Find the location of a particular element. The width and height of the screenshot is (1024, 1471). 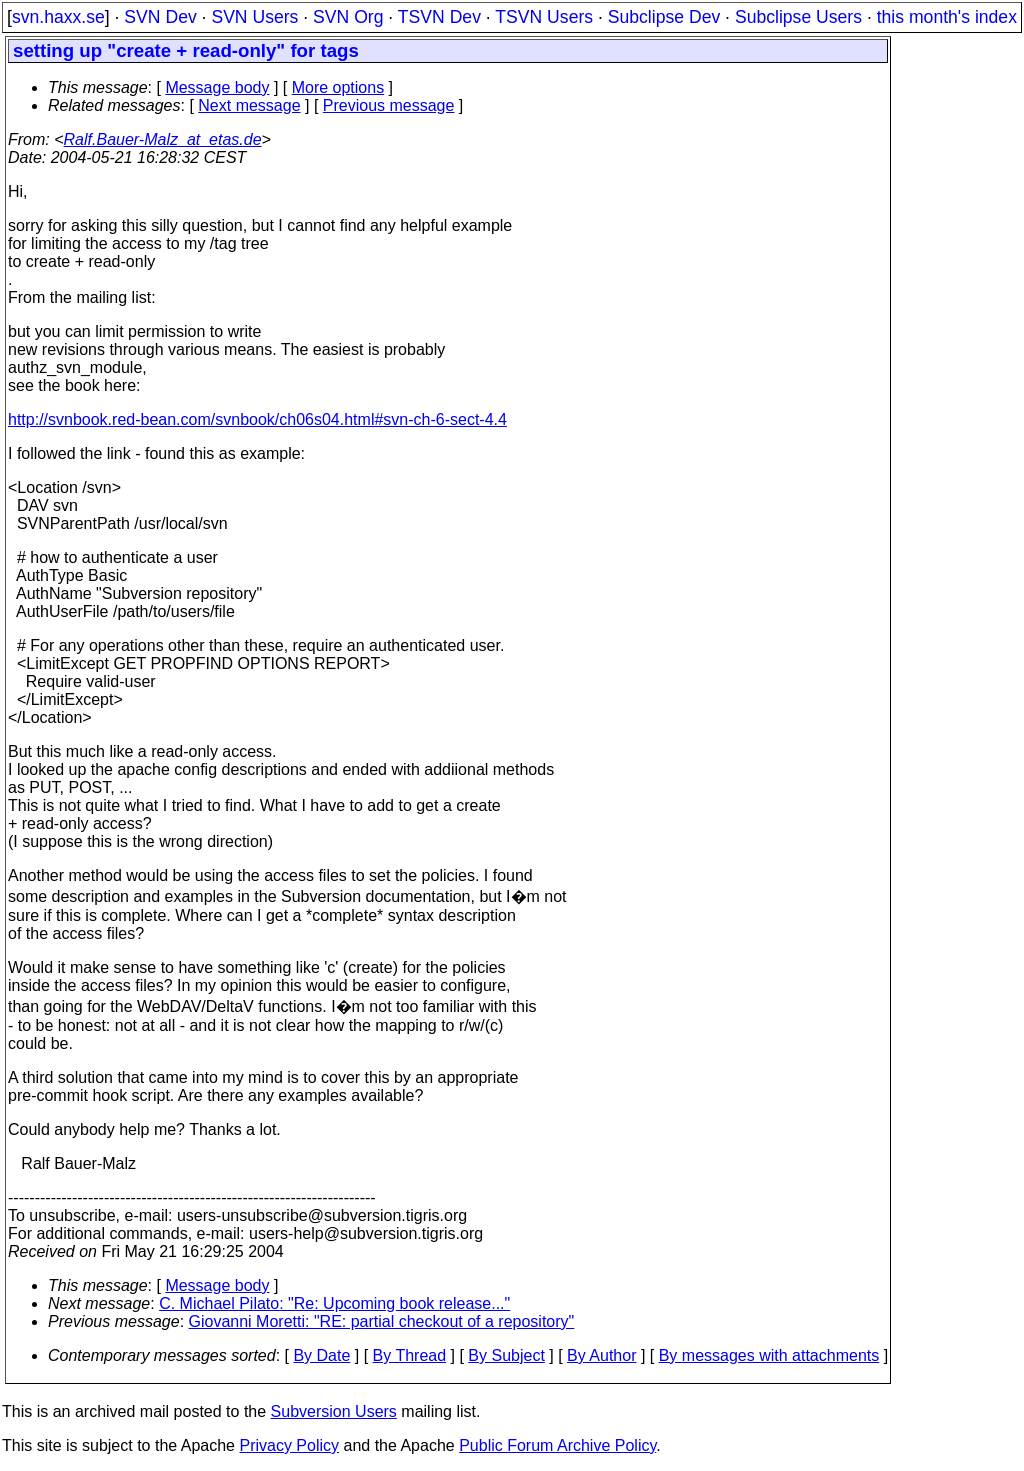

Giovanni Moretti: "RE: partial checkout of a repository" is located at coordinates (382, 1321).